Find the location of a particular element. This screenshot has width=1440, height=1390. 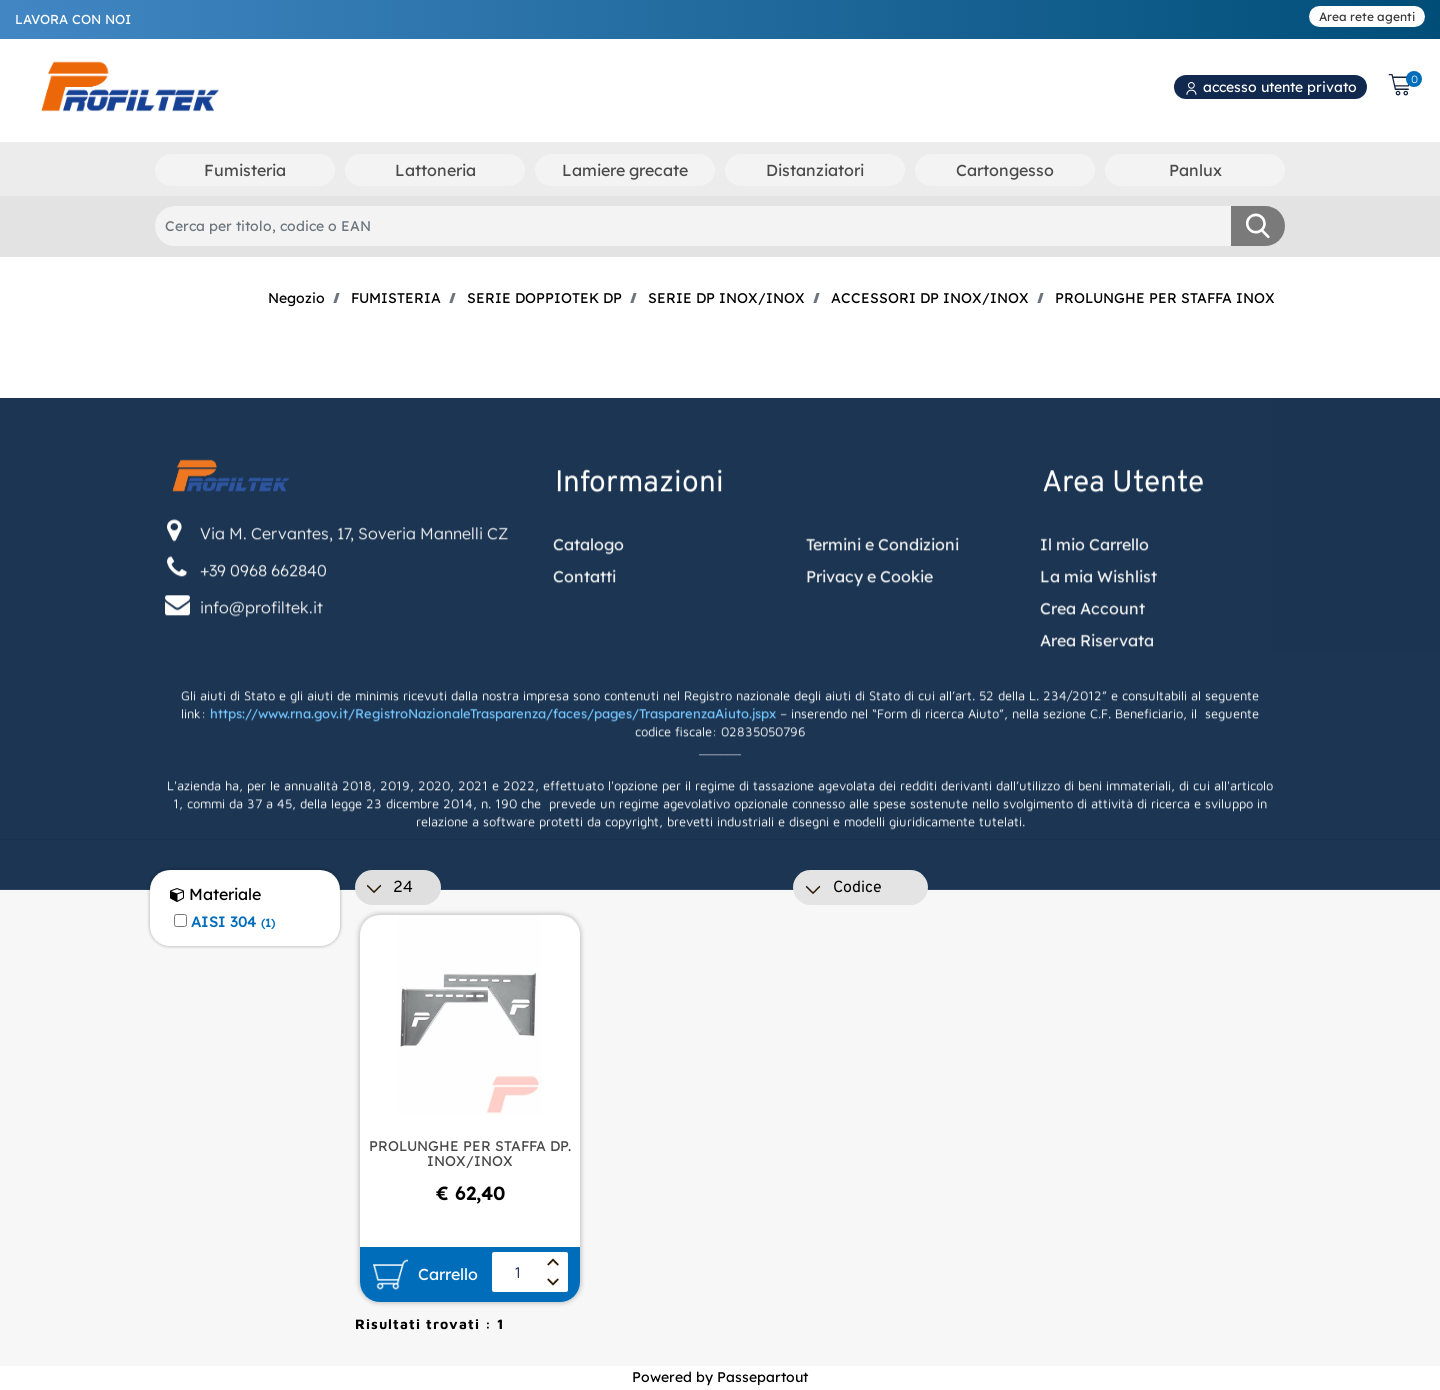

Lamiere grecate is located at coordinates (625, 170).